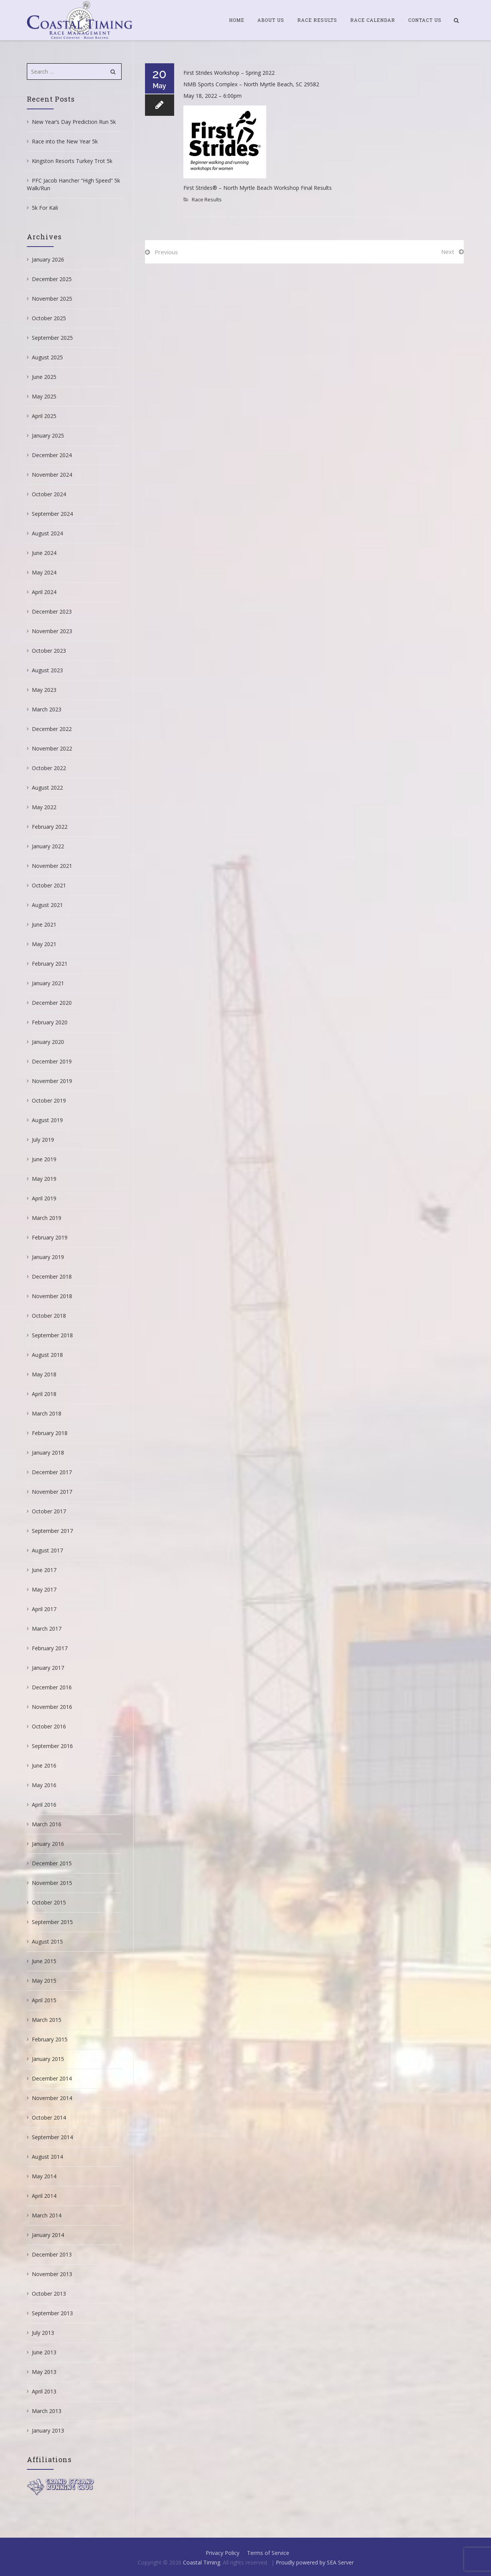  I want to click on September 2013, so click(52, 2313).